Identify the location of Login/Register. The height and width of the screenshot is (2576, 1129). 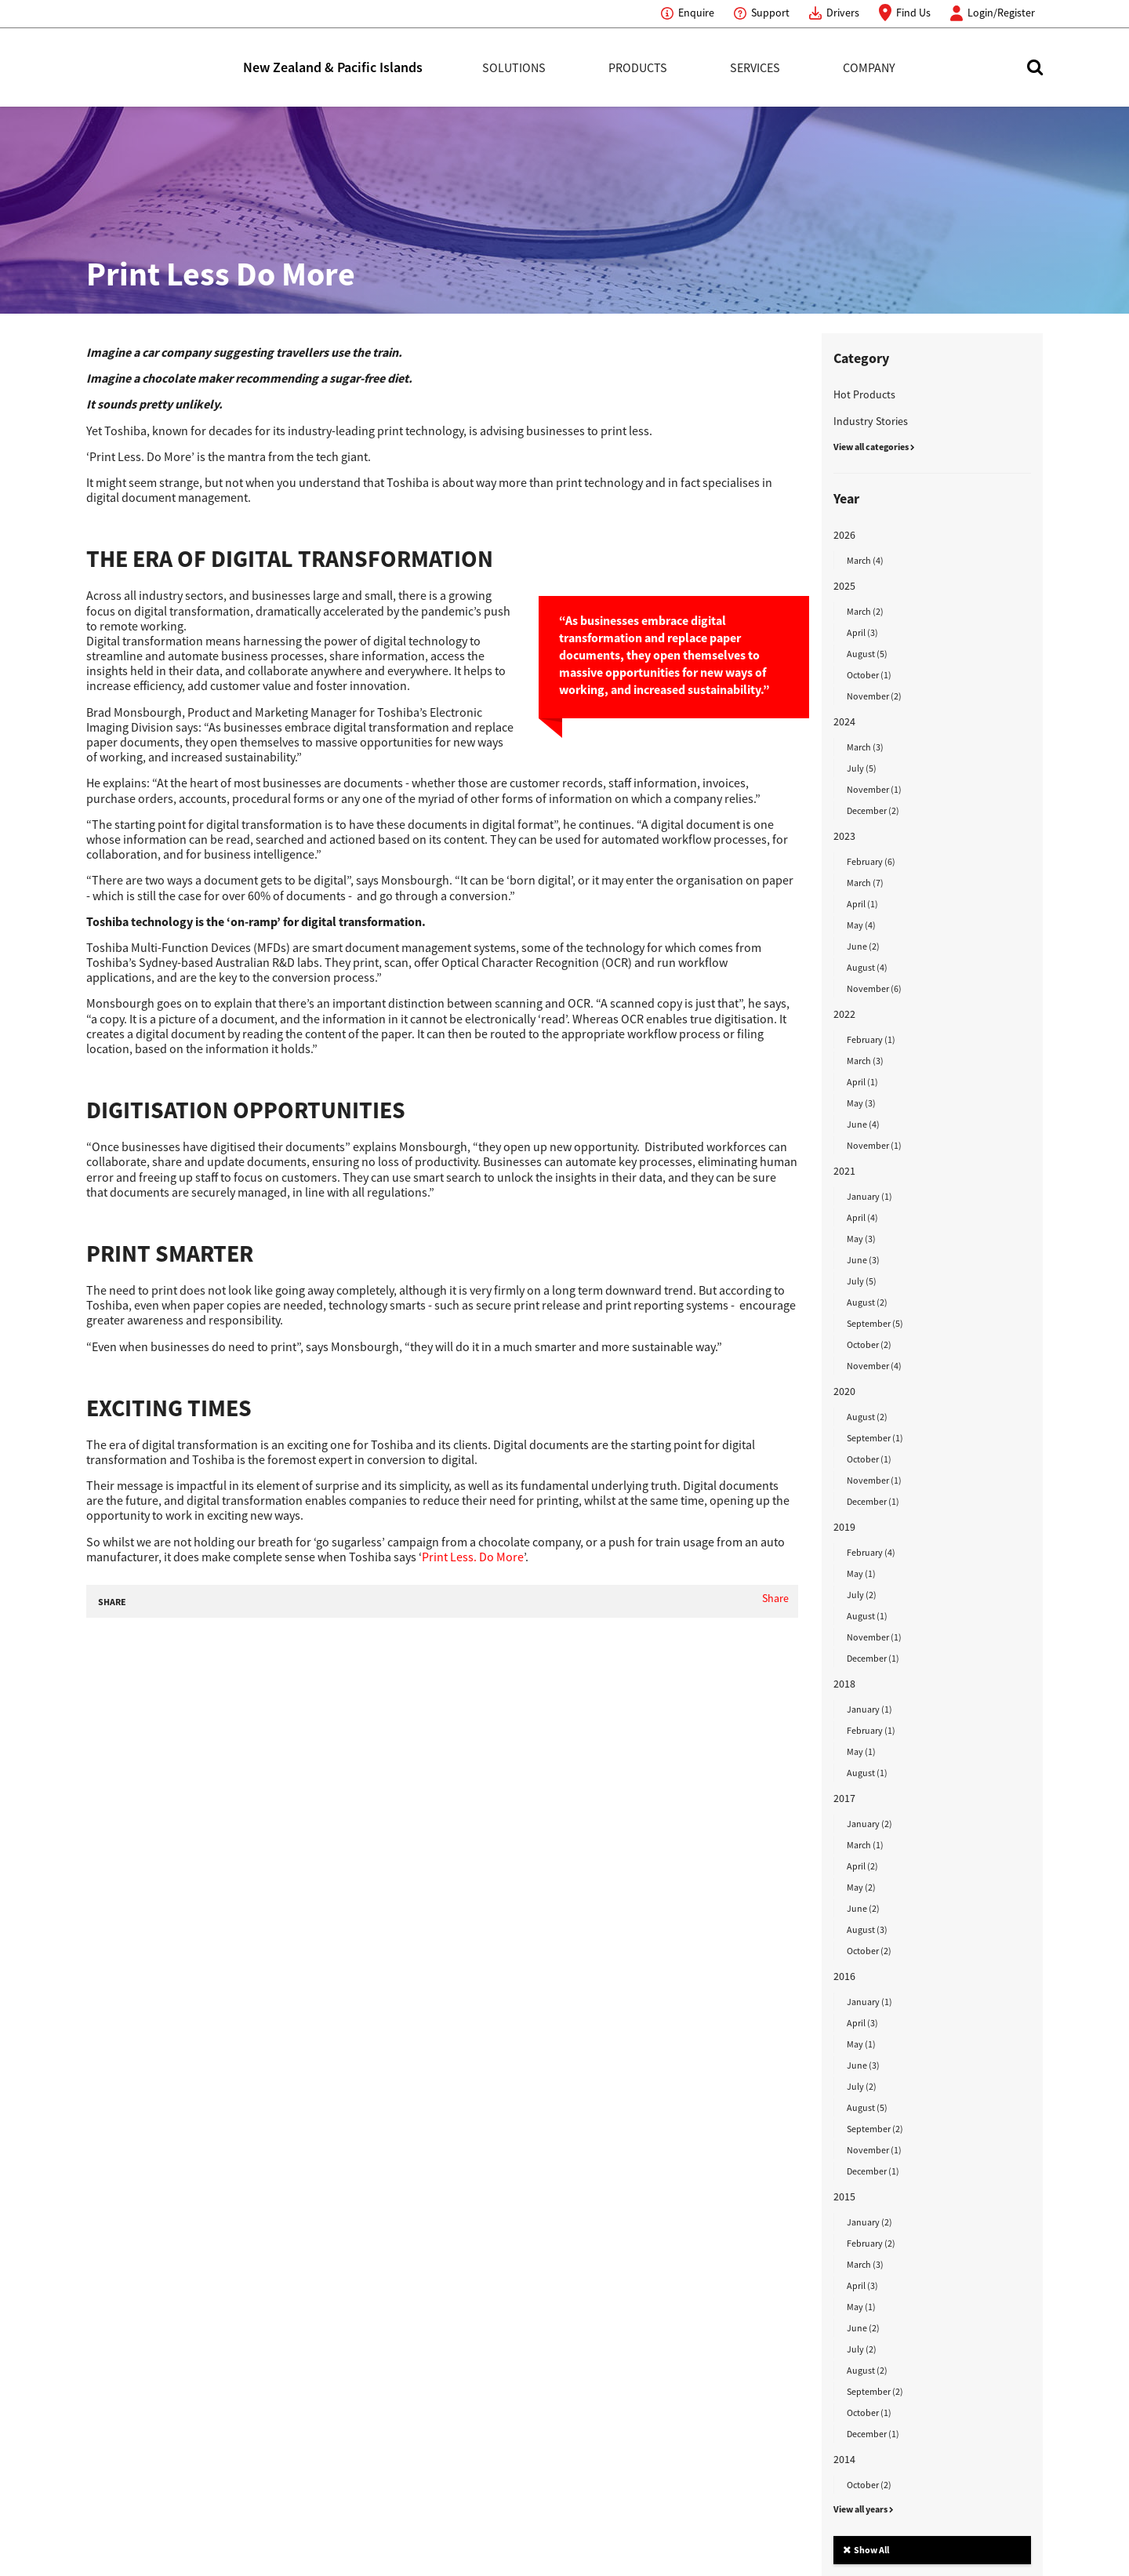
(1001, 12).